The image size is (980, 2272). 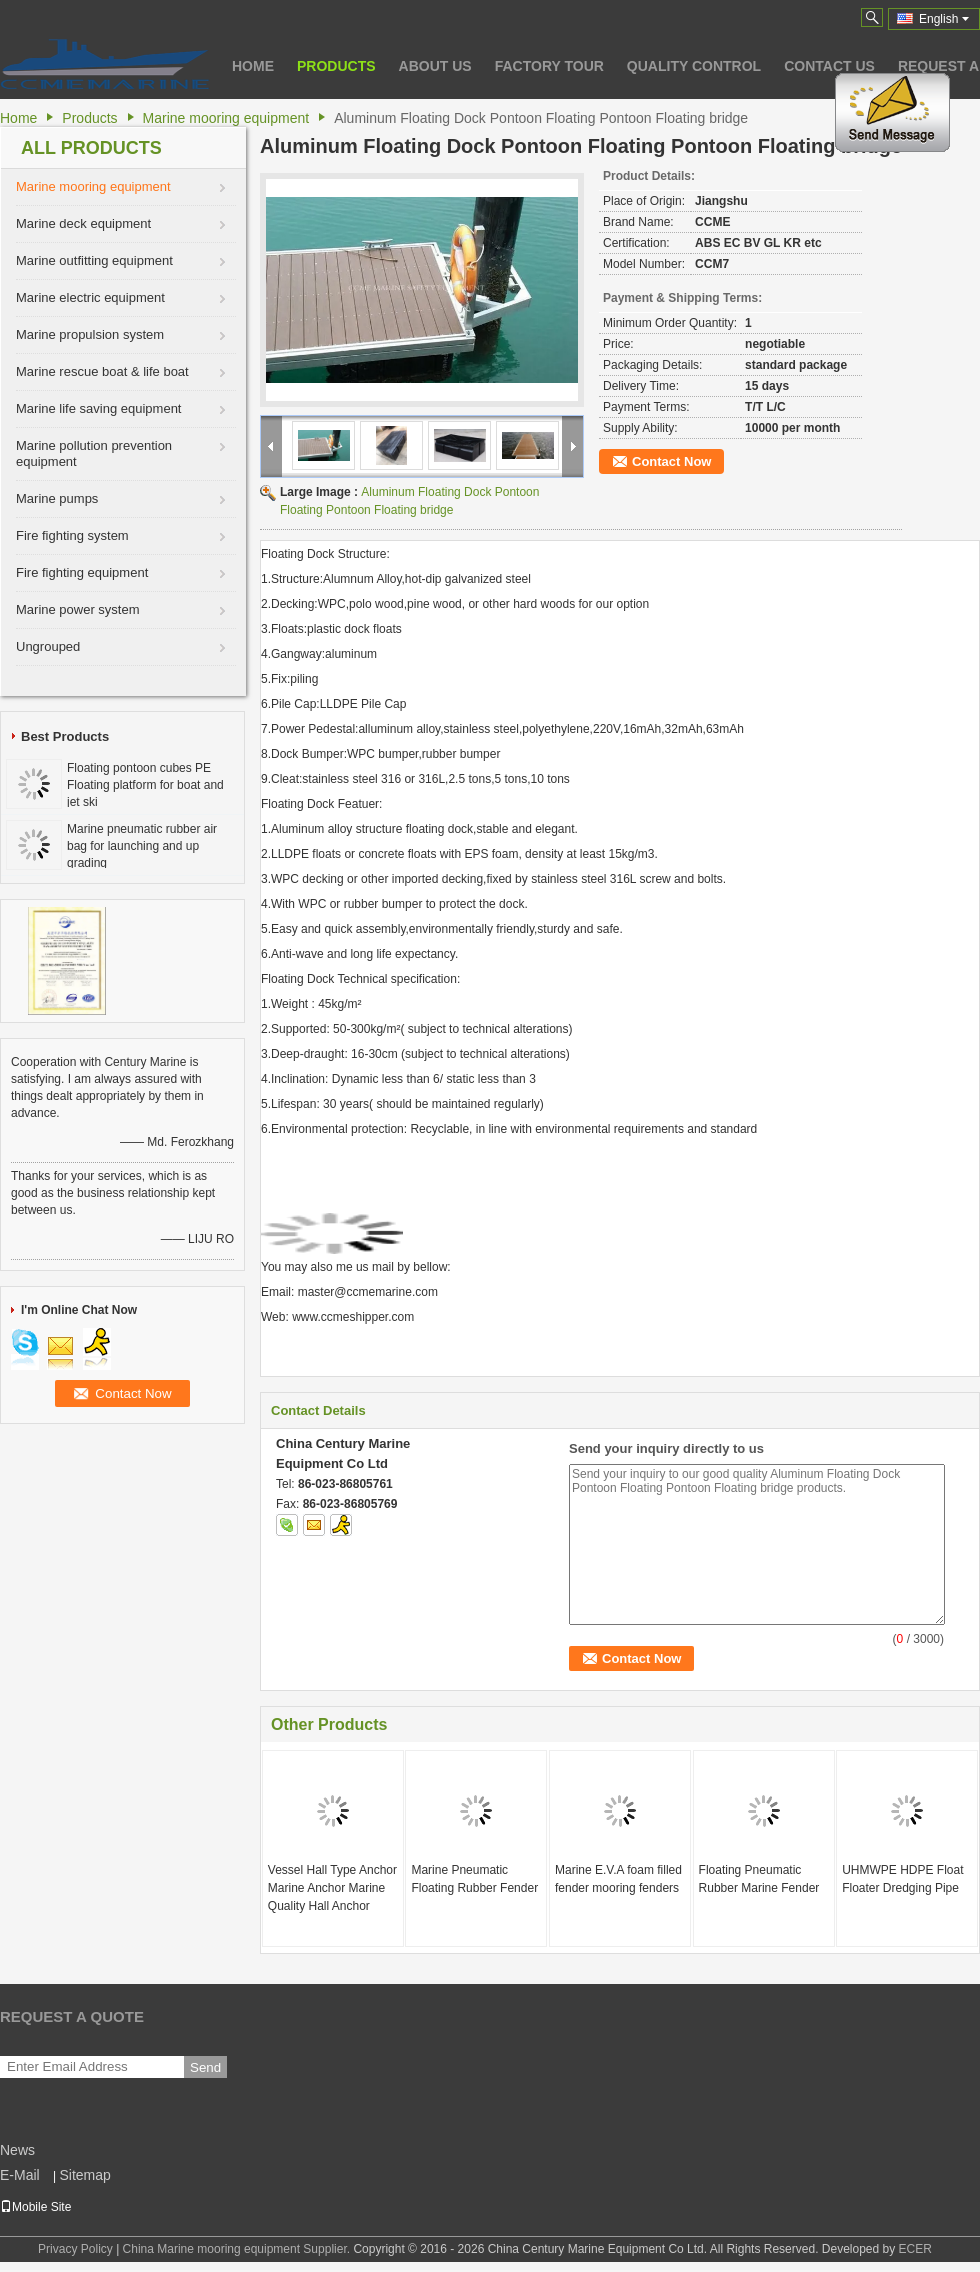 What do you see at coordinates (90, 297) in the screenshot?
I see `Marine electric equipment` at bounding box center [90, 297].